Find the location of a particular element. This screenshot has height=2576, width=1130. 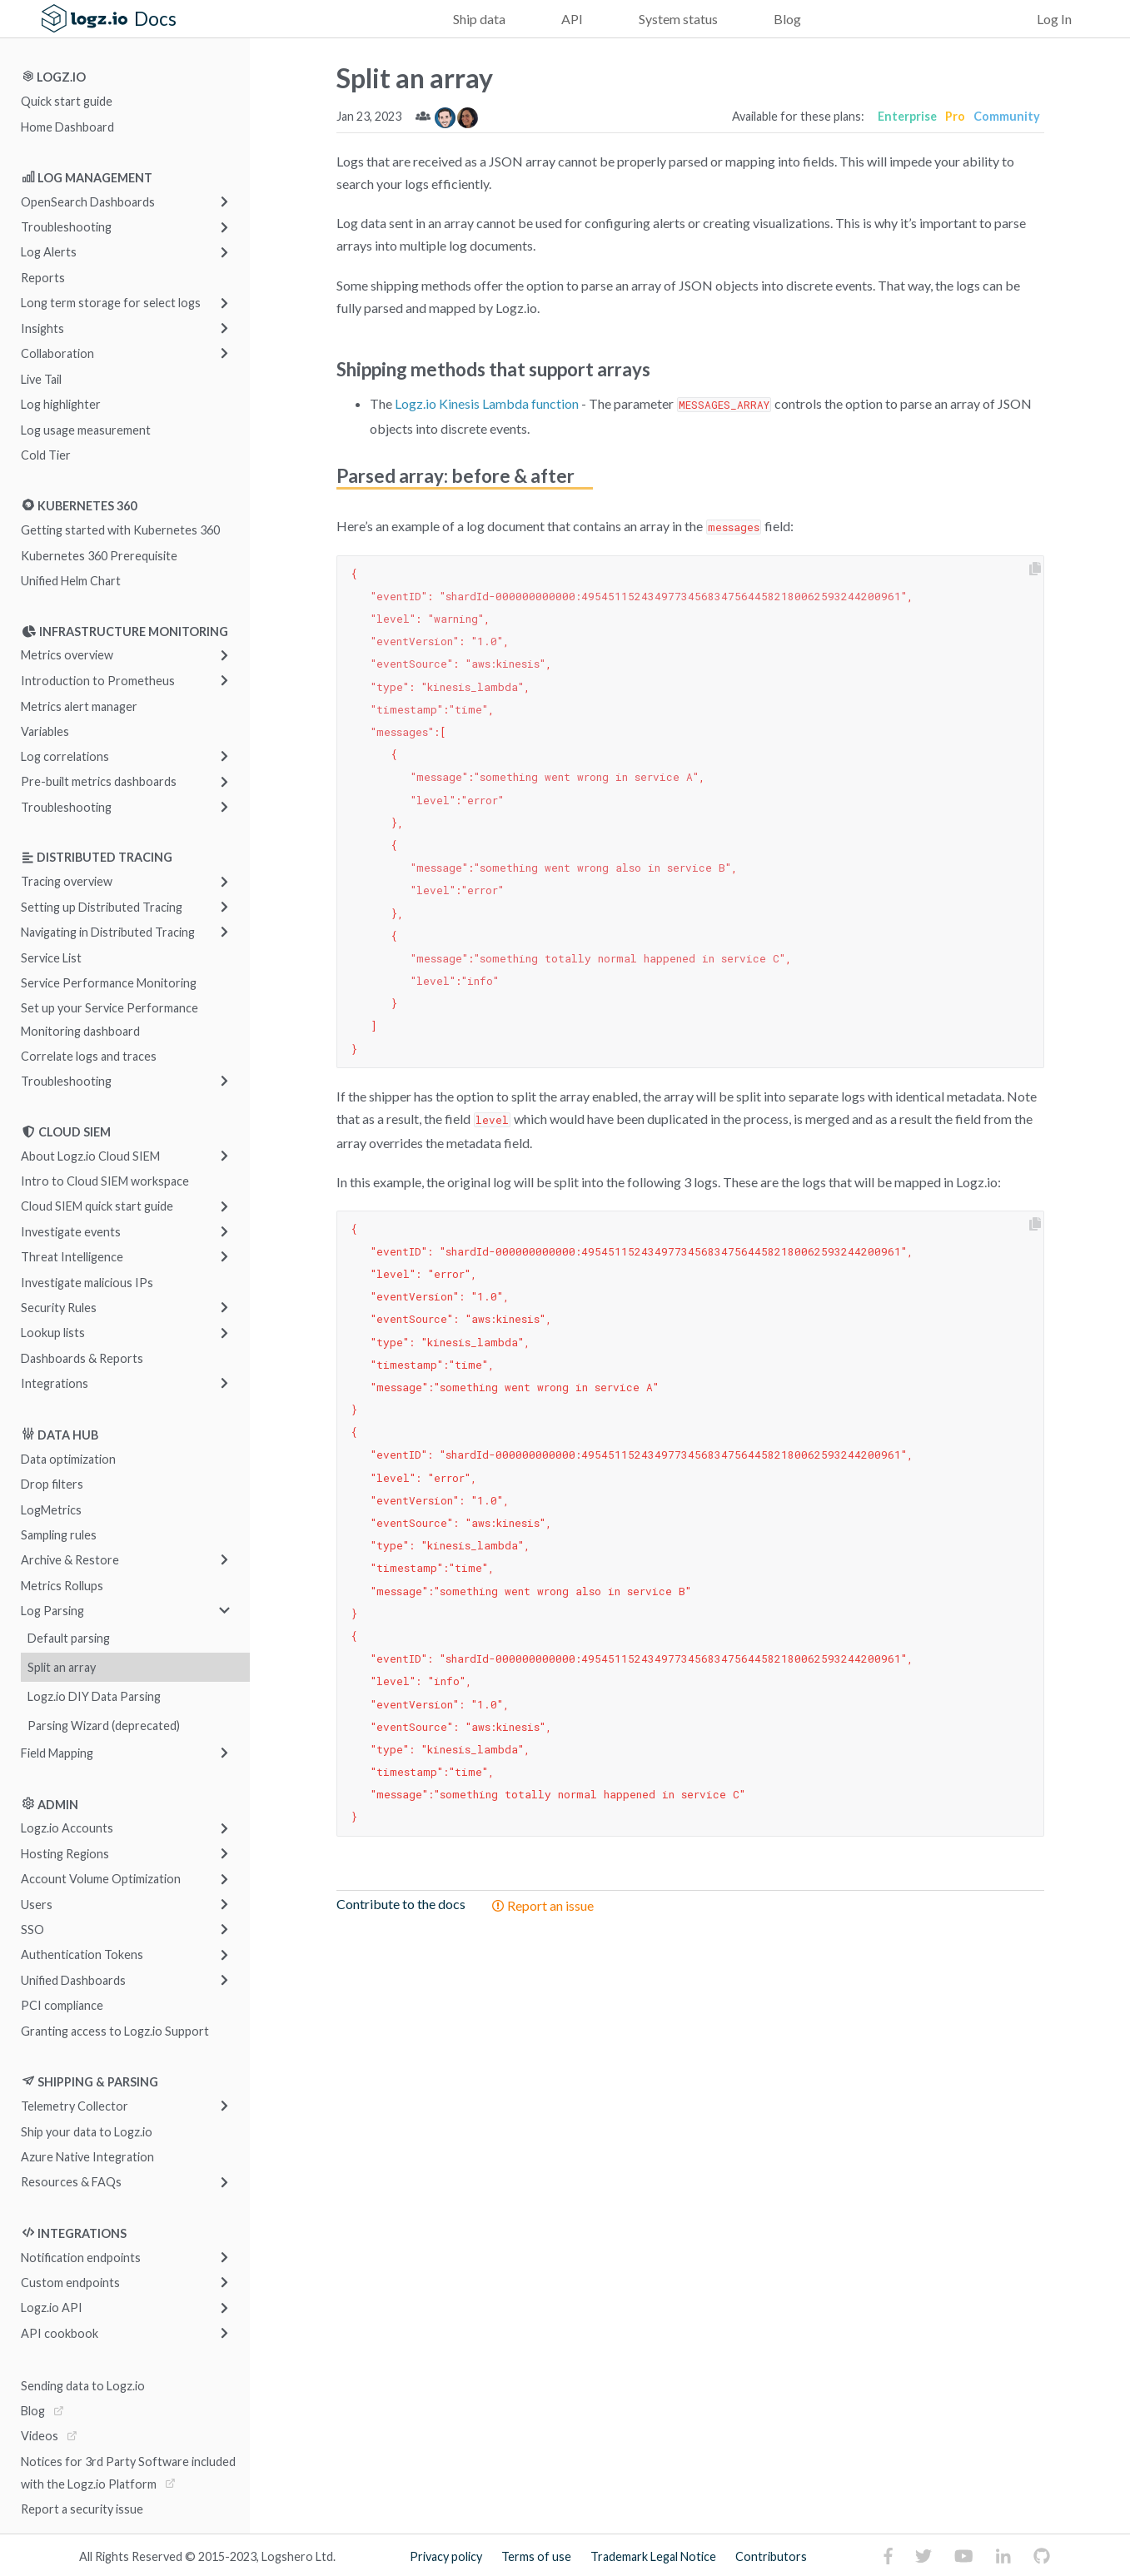

Granting access to Logz.io Support is located at coordinates (115, 2030).